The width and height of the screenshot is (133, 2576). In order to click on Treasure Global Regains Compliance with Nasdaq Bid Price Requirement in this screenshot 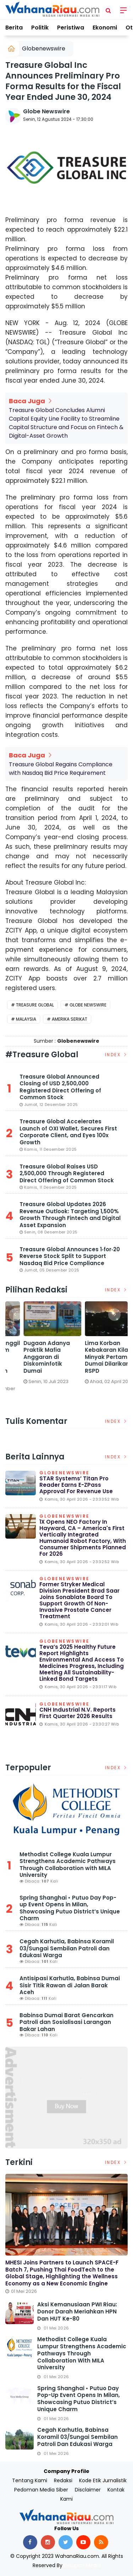, I will do `click(60, 768)`.